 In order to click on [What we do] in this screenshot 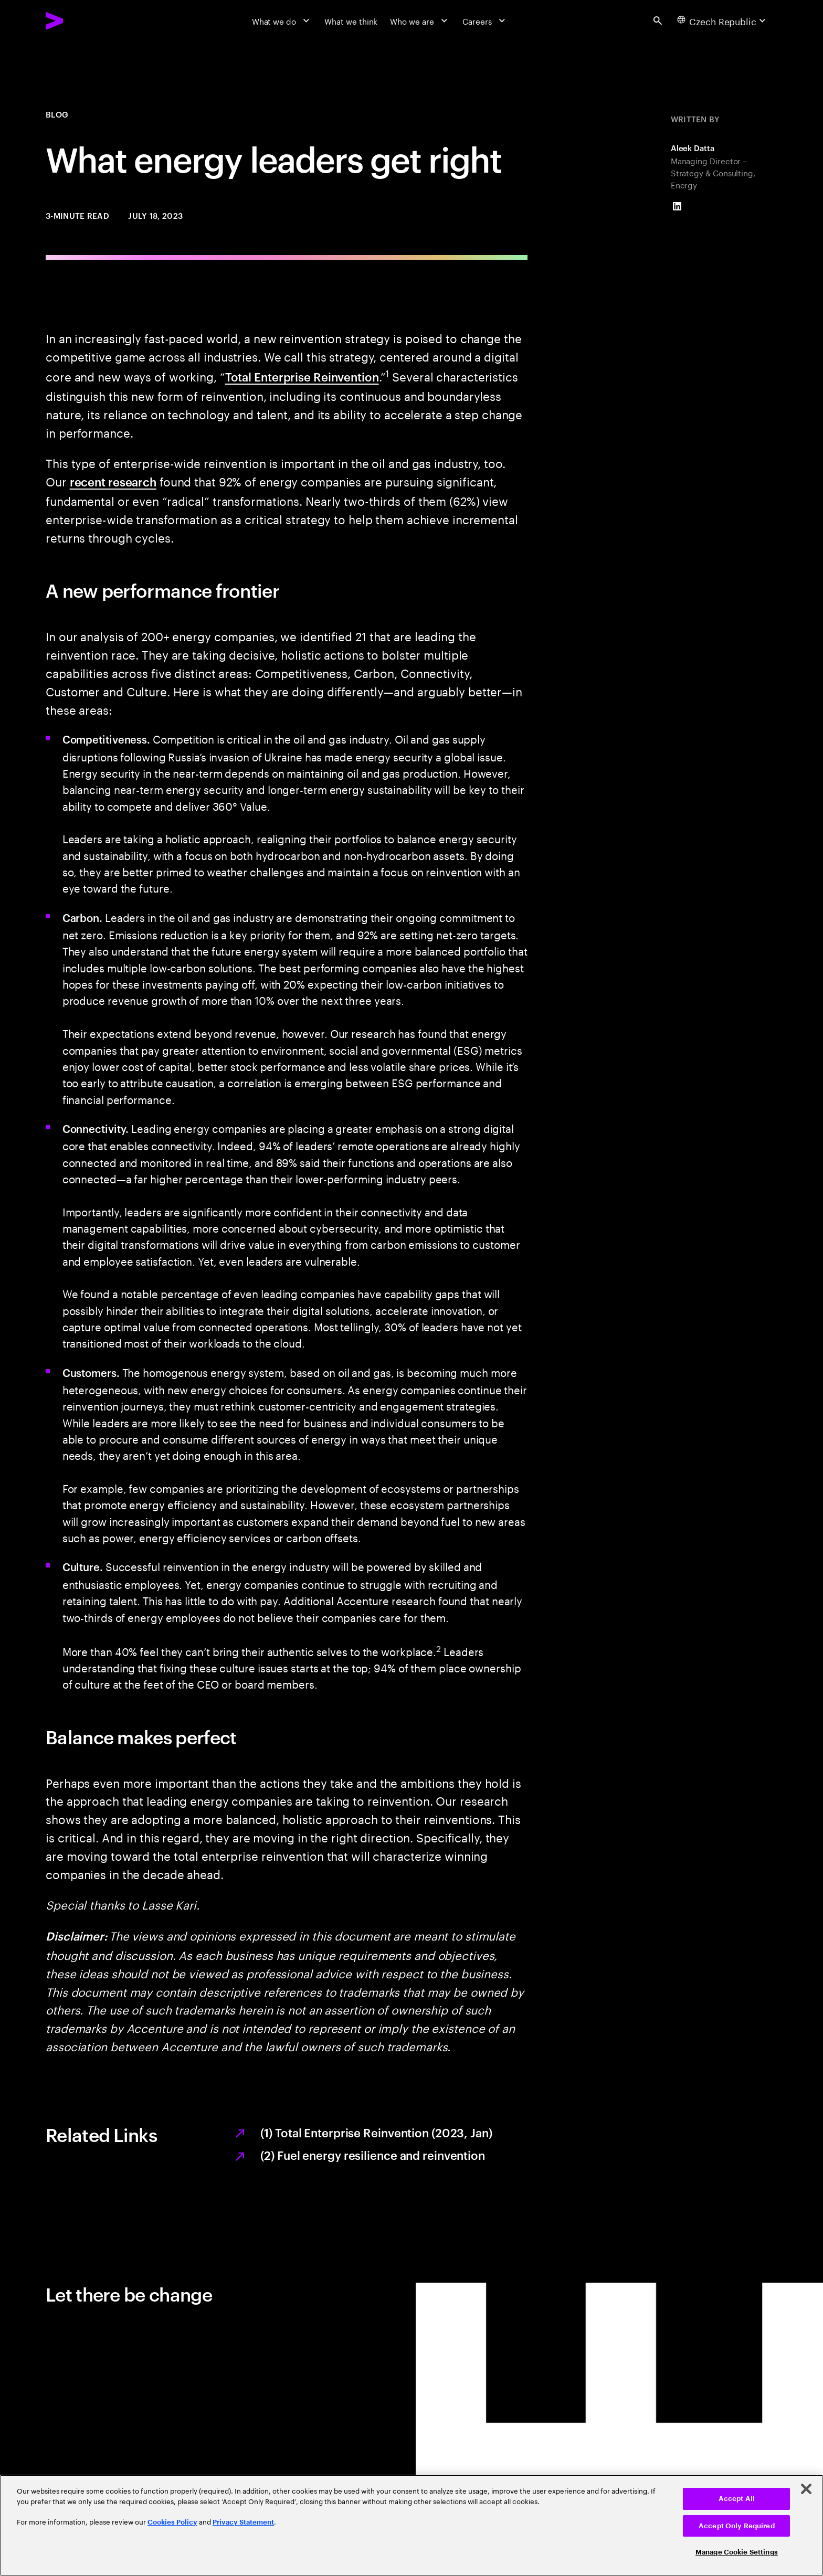, I will do `click(282, 20)`.